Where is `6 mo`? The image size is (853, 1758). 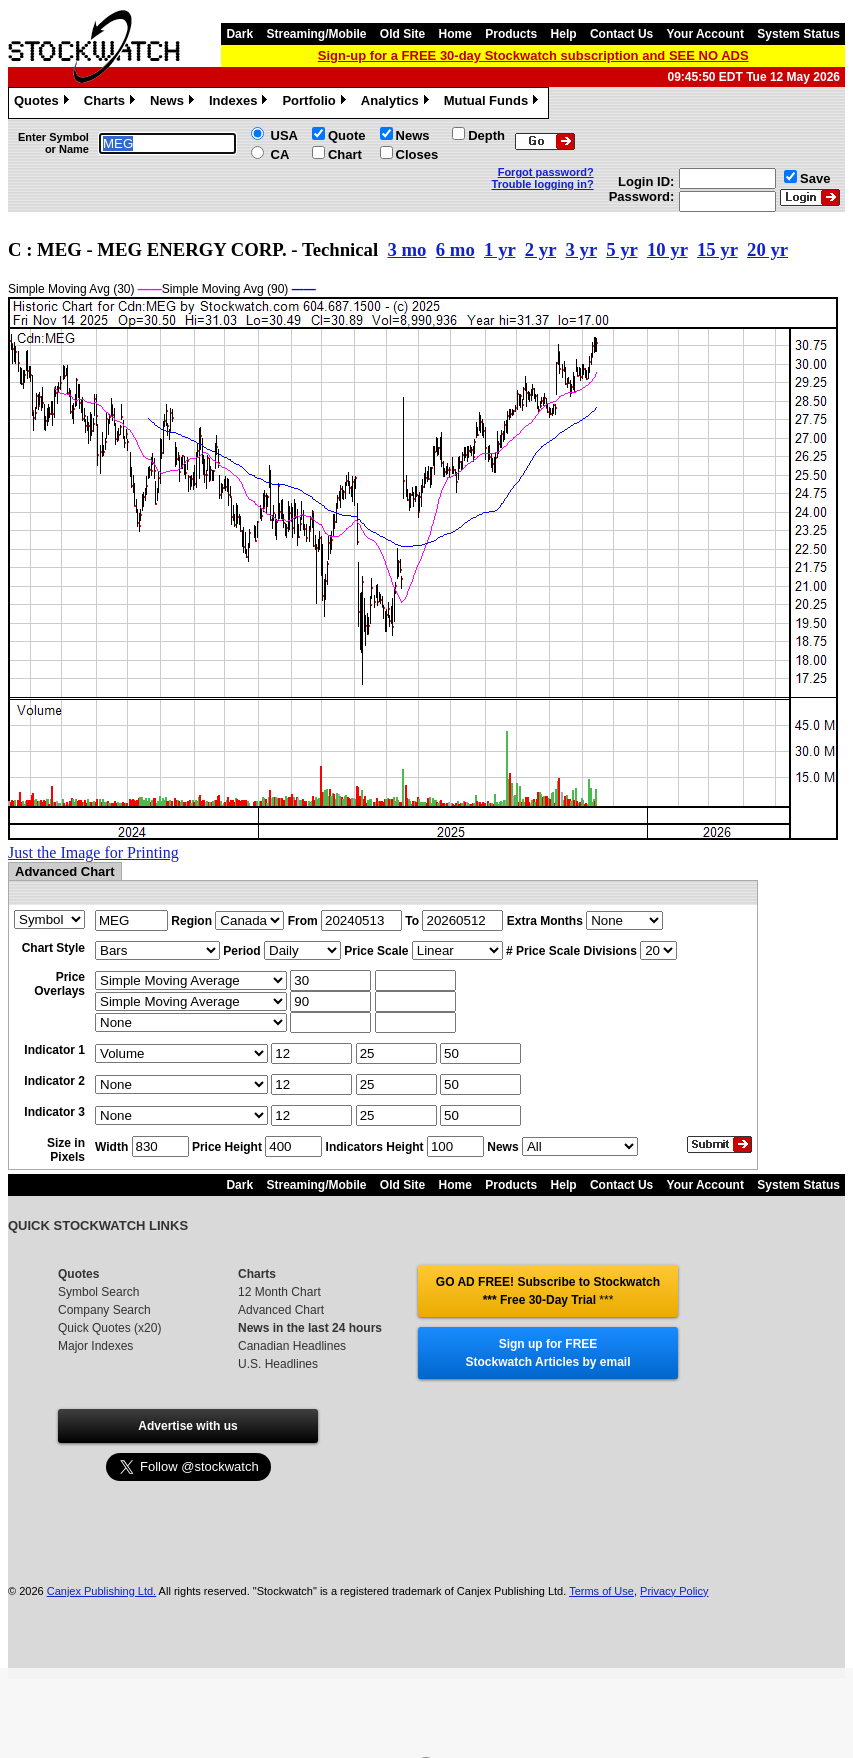 6 mo is located at coordinates (455, 249).